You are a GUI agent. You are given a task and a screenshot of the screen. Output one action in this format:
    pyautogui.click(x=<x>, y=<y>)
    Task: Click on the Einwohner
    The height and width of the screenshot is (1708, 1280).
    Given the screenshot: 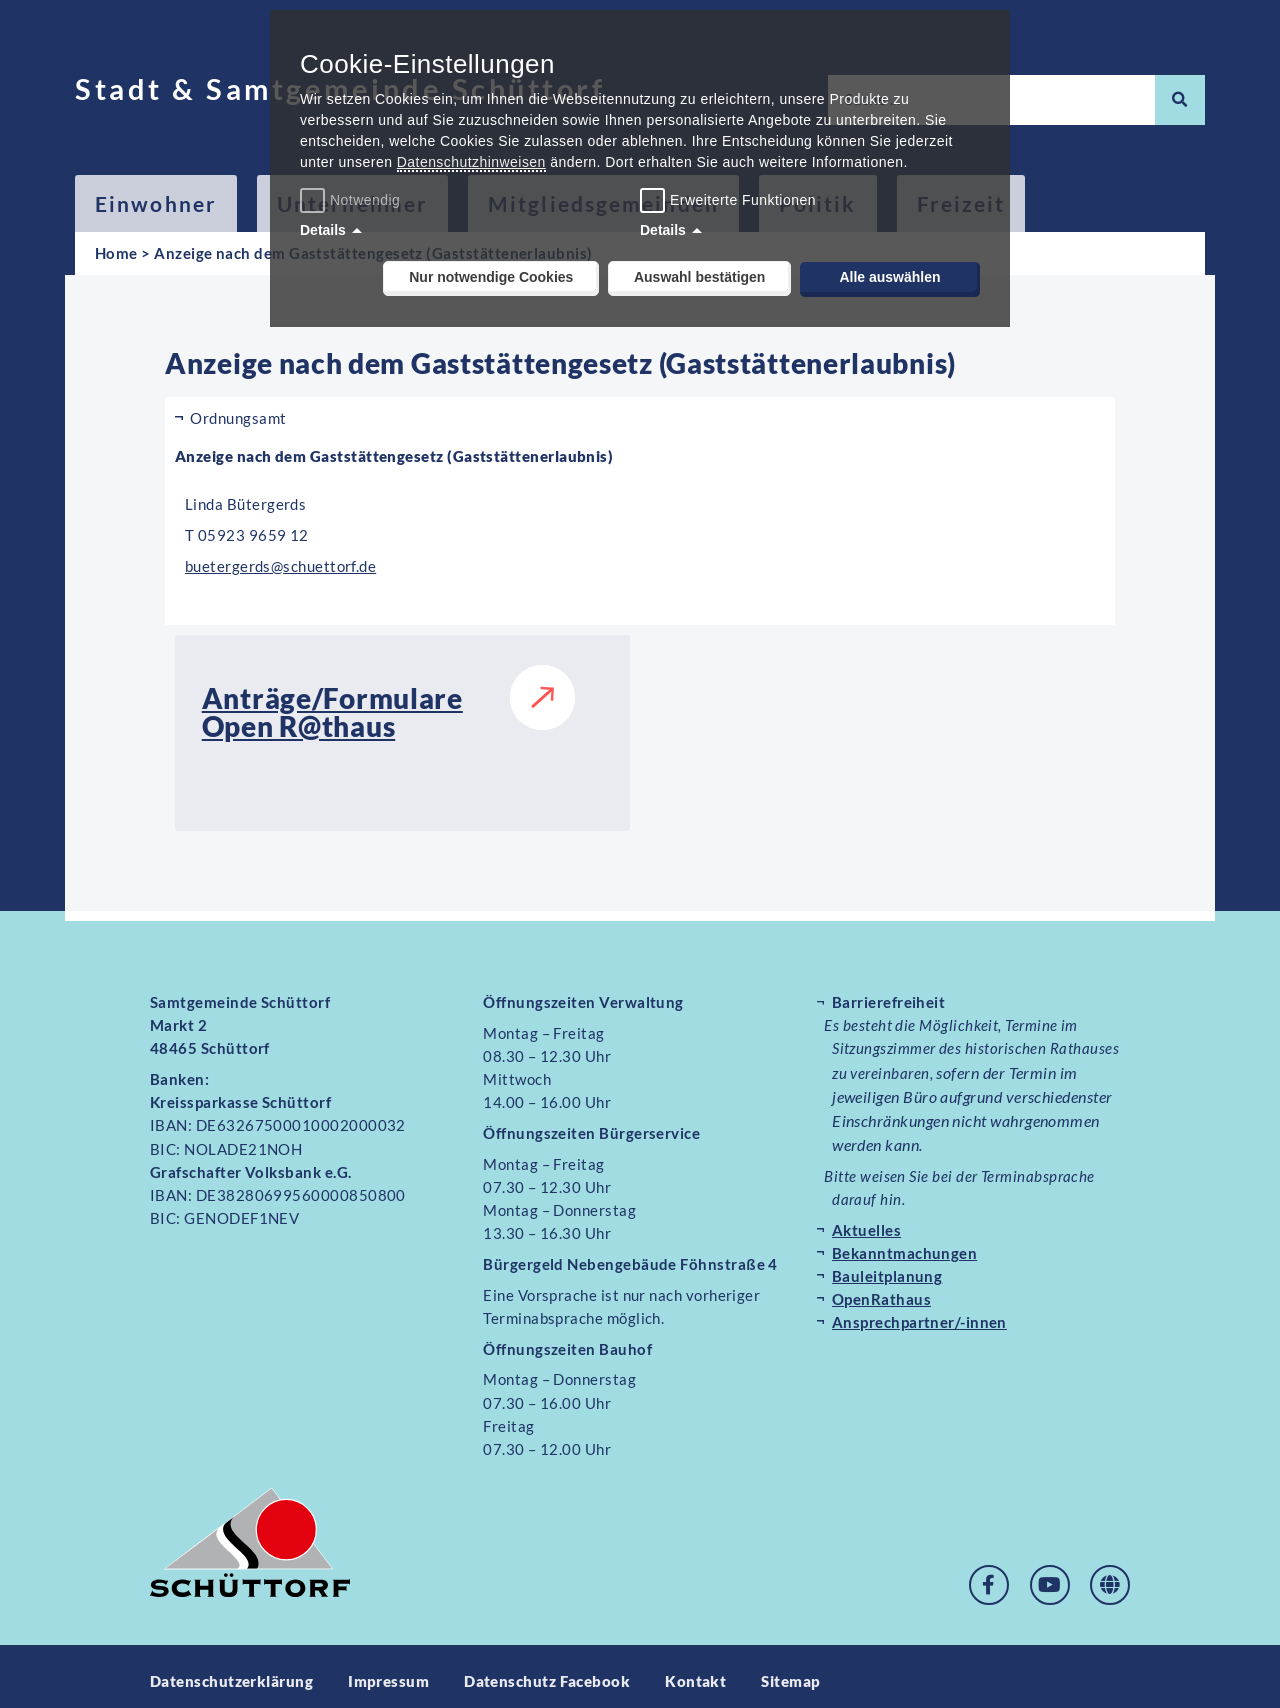 What is the action you would take?
    pyautogui.click(x=156, y=203)
    